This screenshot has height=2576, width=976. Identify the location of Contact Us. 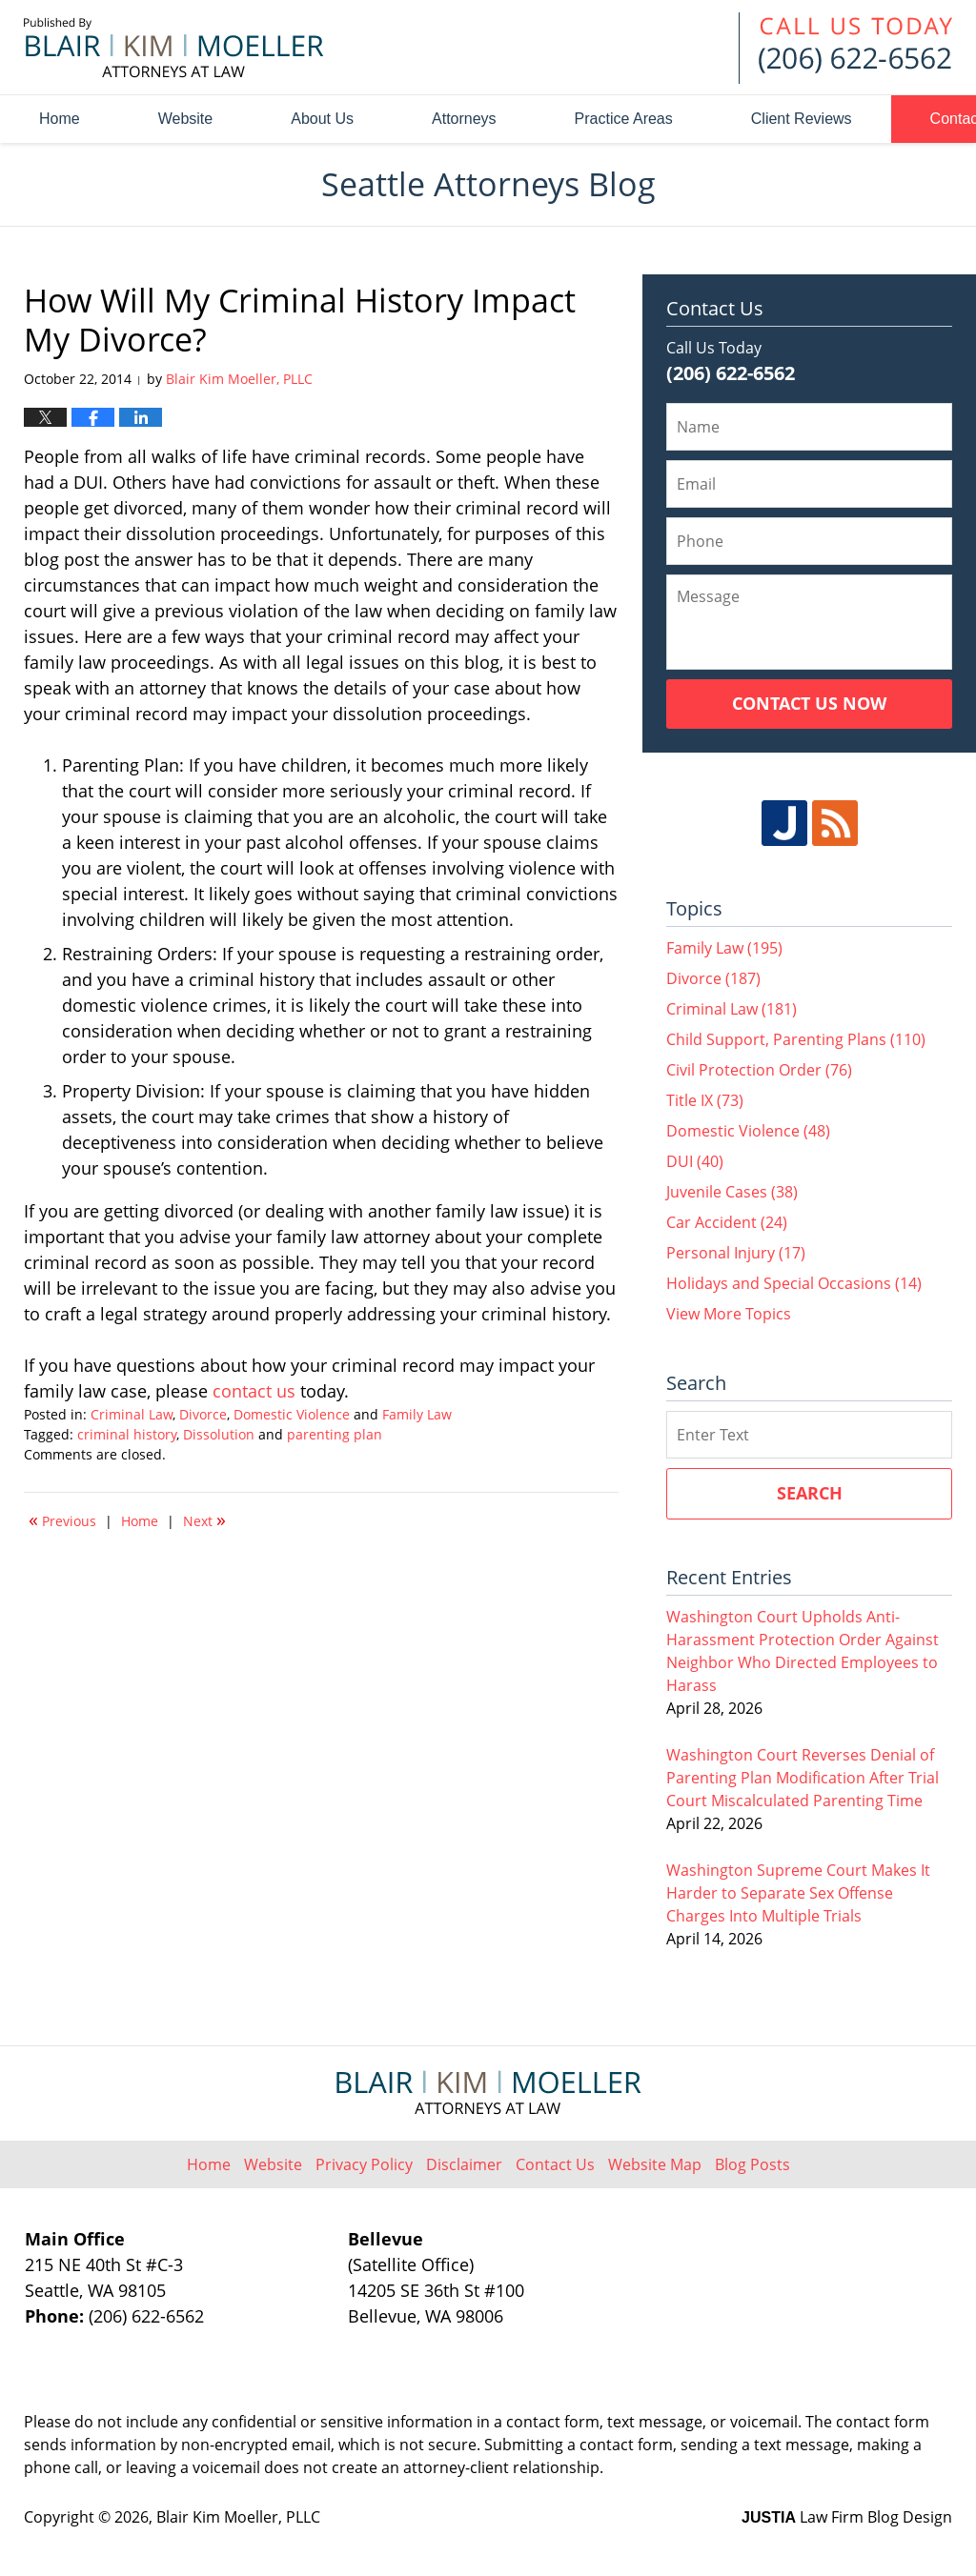
(555, 2164).